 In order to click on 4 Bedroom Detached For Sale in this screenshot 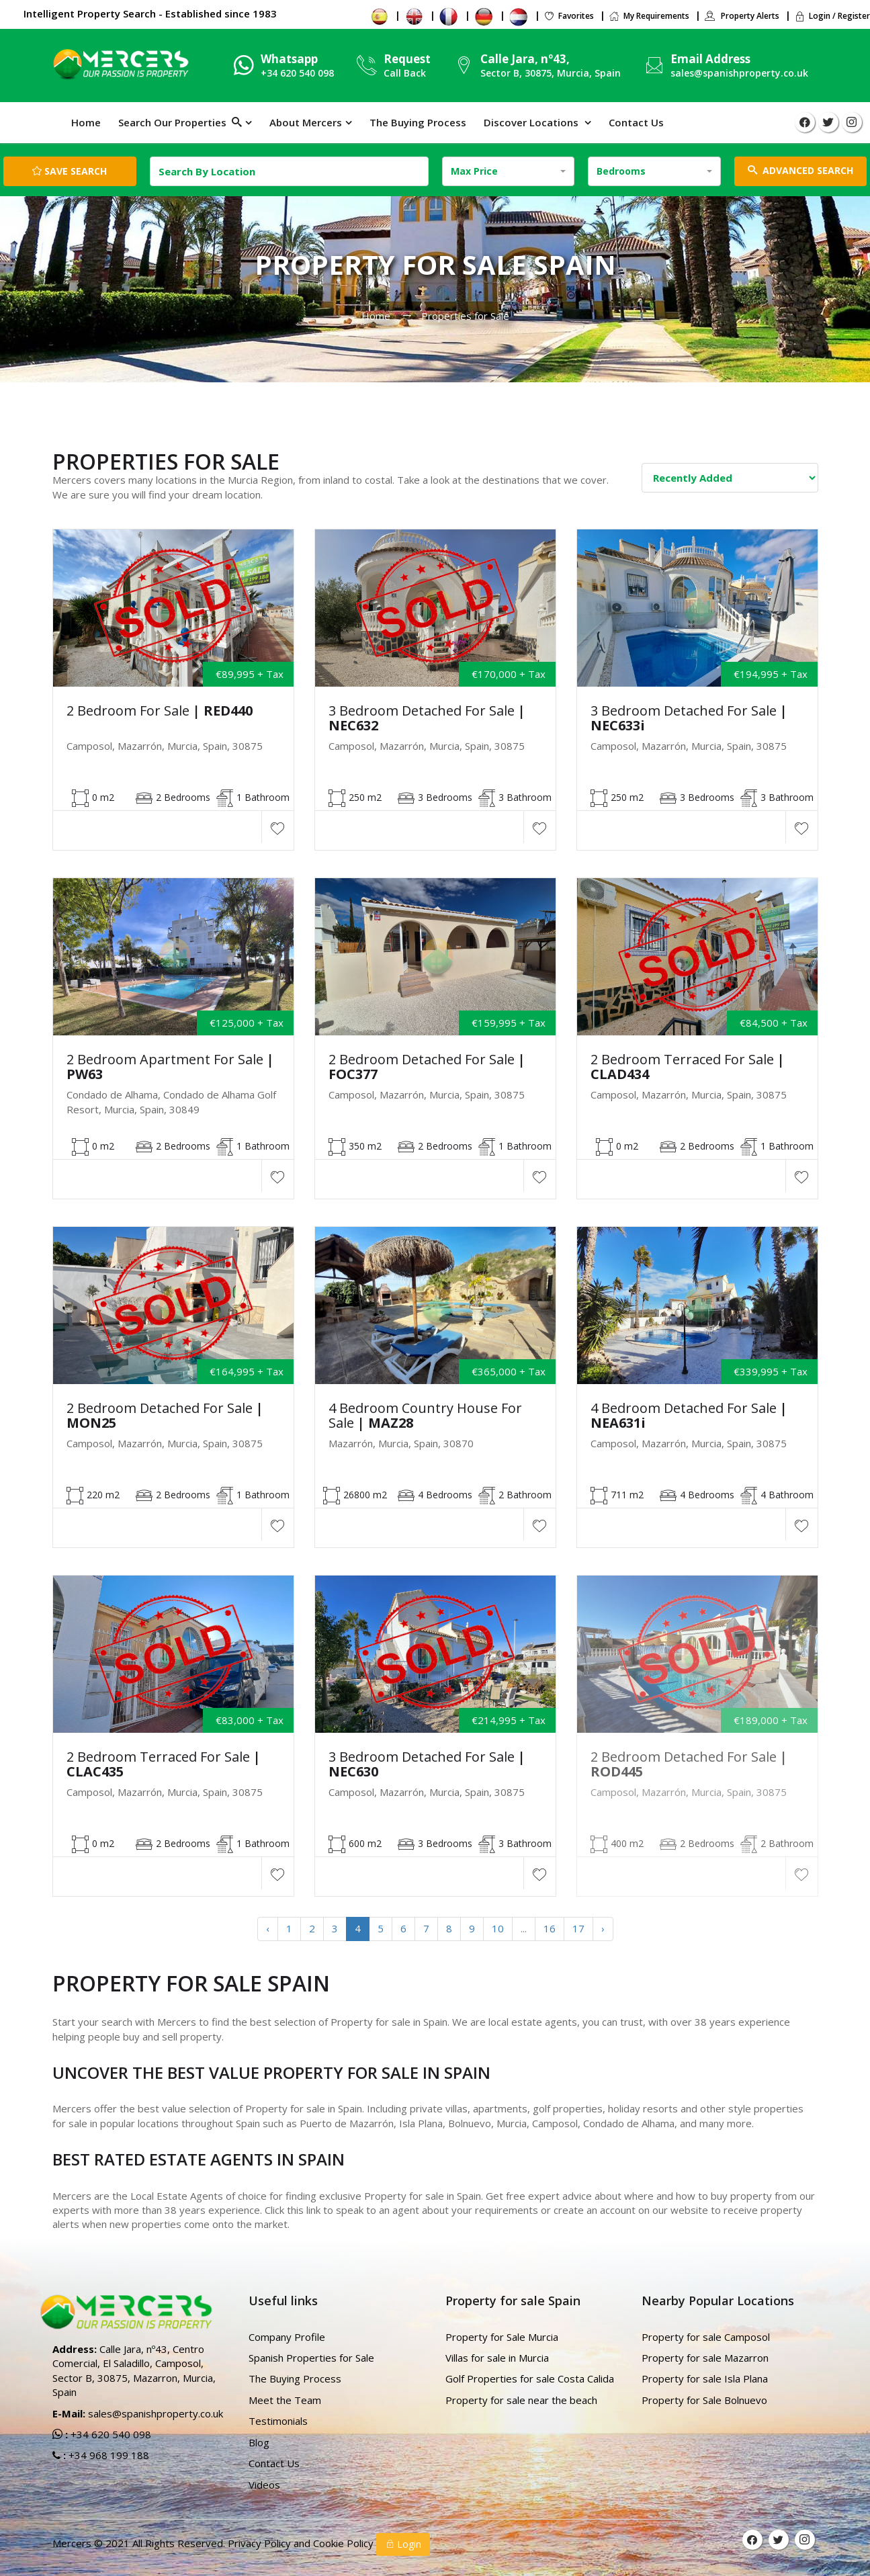, I will do `click(689, 1415)`.